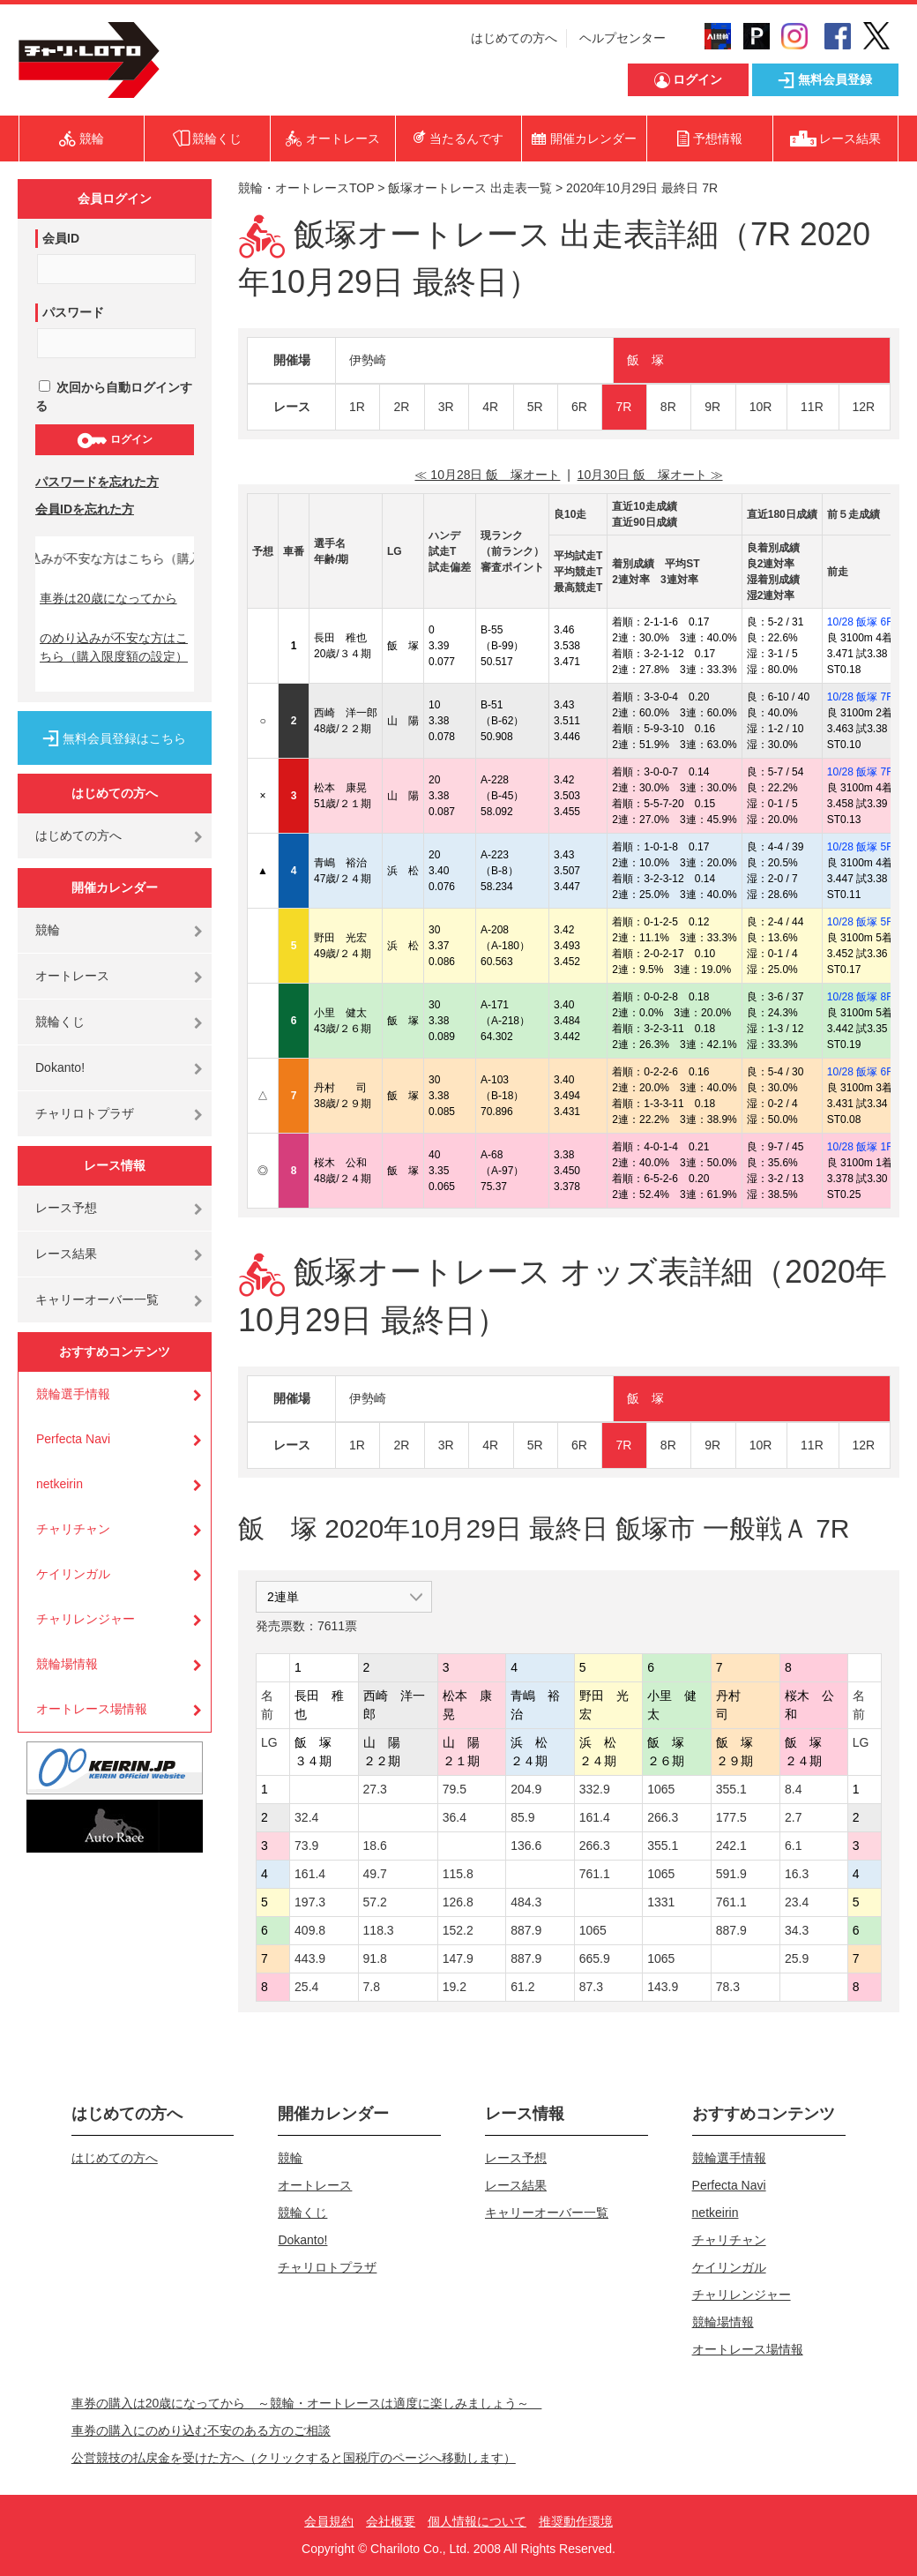 Image resolution: width=917 pixels, height=2576 pixels. What do you see at coordinates (390, 2521) in the screenshot?
I see `会社概要` at bounding box center [390, 2521].